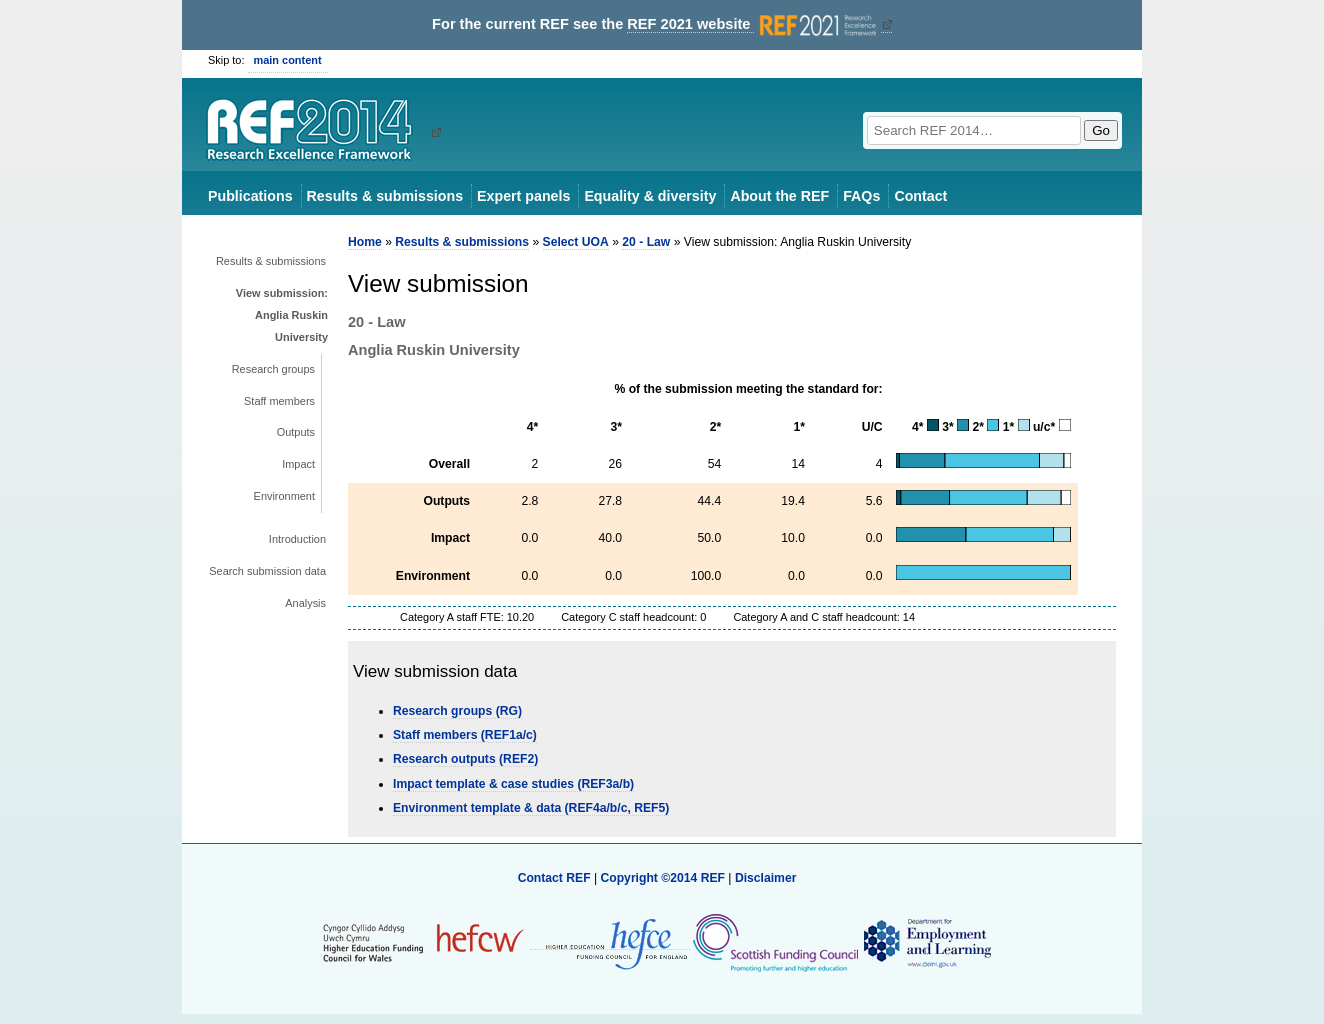  What do you see at coordinates (267, 571) in the screenshot?
I see `Search submission data` at bounding box center [267, 571].